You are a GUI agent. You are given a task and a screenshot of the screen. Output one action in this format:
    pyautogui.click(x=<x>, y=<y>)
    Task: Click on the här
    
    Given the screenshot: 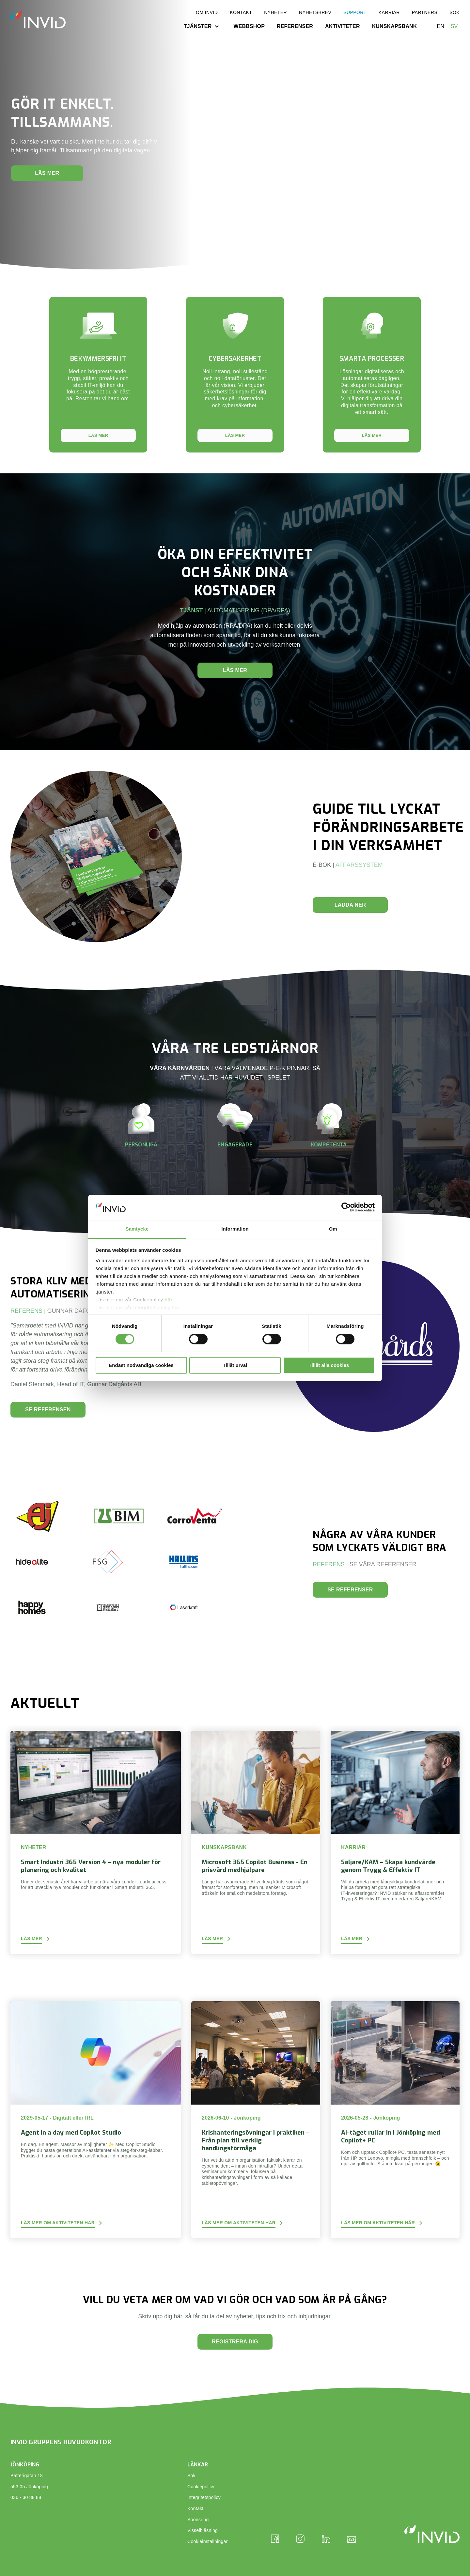 What is the action you would take?
    pyautogui.click(x=168, y=1299)
    